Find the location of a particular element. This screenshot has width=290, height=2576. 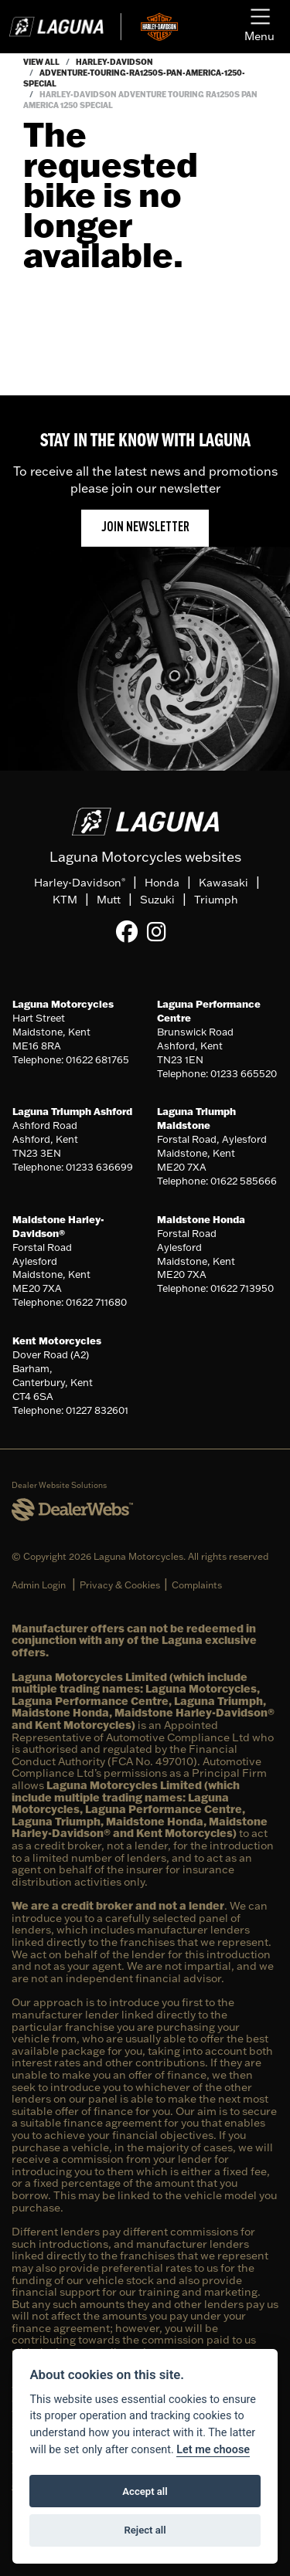

Honda is located at coordinates (162, 883).